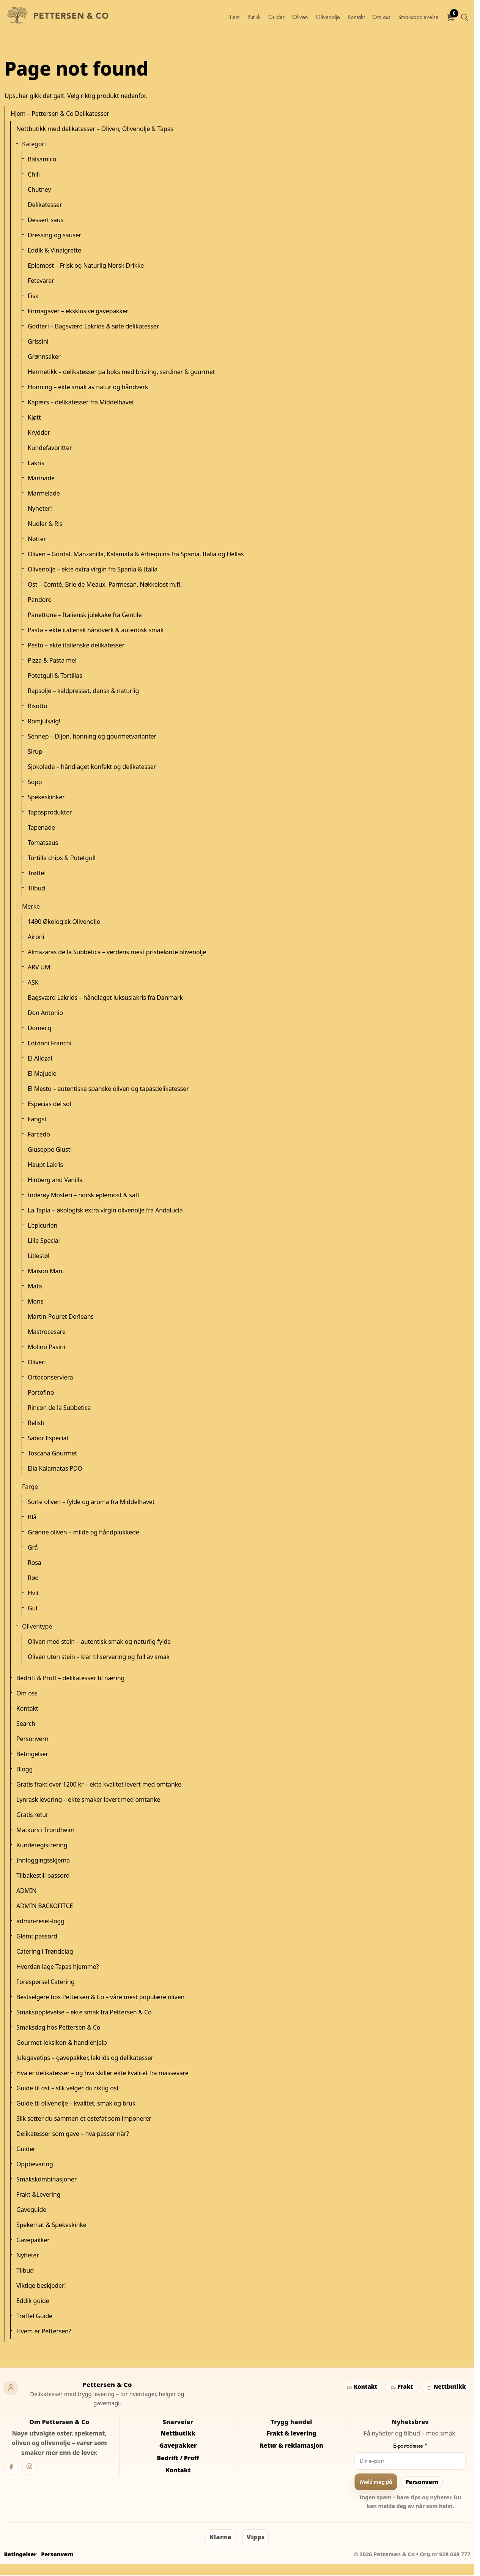 This screenshot has height=2576, width=480. I want to click on Bagsværd Lakrids – håndlaget luksuslakris fra Danmark, so click(105, 997).